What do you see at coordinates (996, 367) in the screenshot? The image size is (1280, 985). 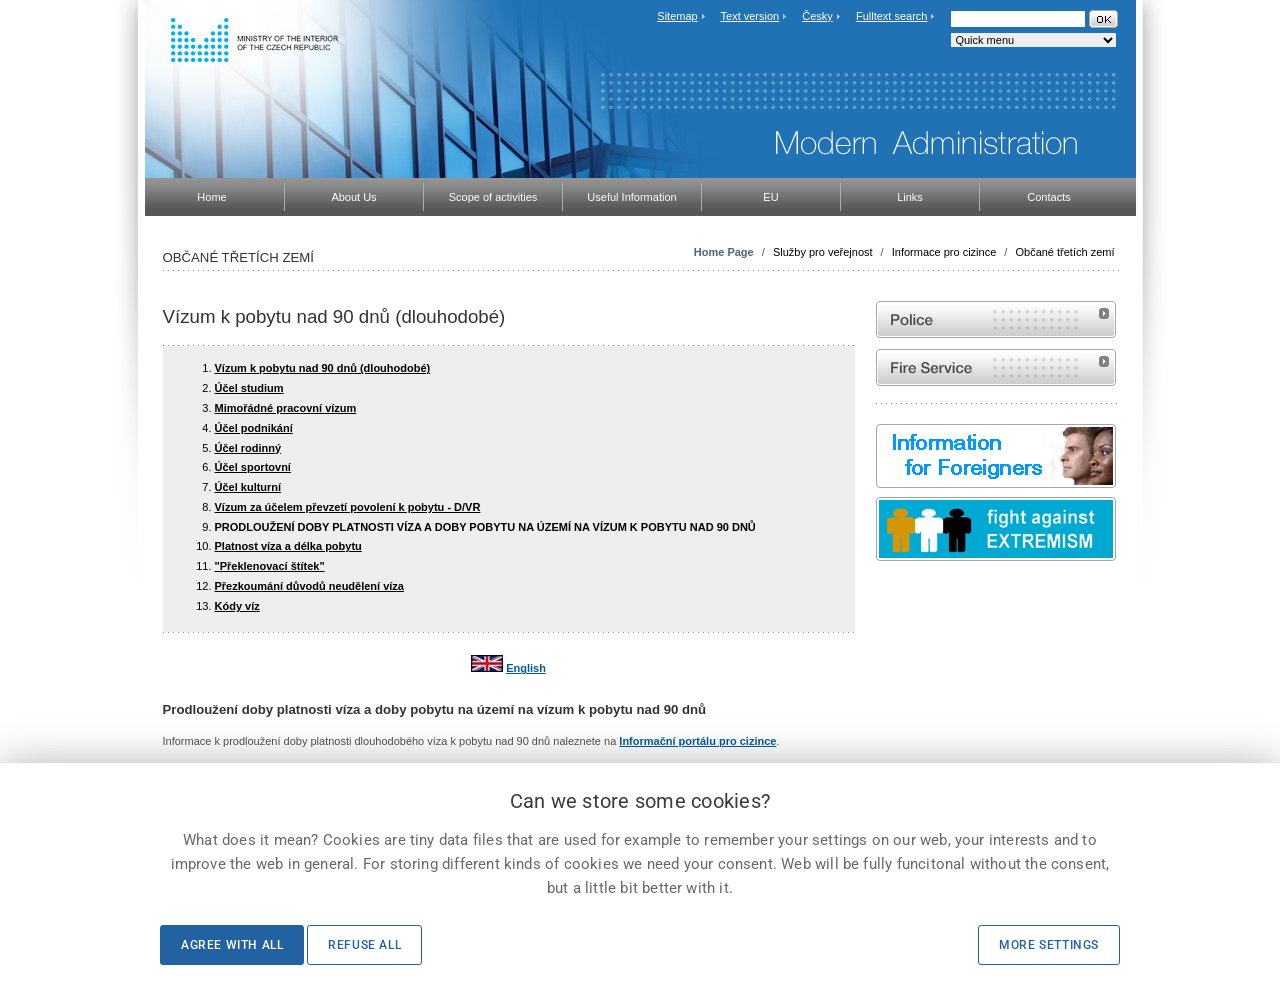 I see `Website of the Fire and Rescue Service of the Czech Republic` at bounding box center [996, 367].